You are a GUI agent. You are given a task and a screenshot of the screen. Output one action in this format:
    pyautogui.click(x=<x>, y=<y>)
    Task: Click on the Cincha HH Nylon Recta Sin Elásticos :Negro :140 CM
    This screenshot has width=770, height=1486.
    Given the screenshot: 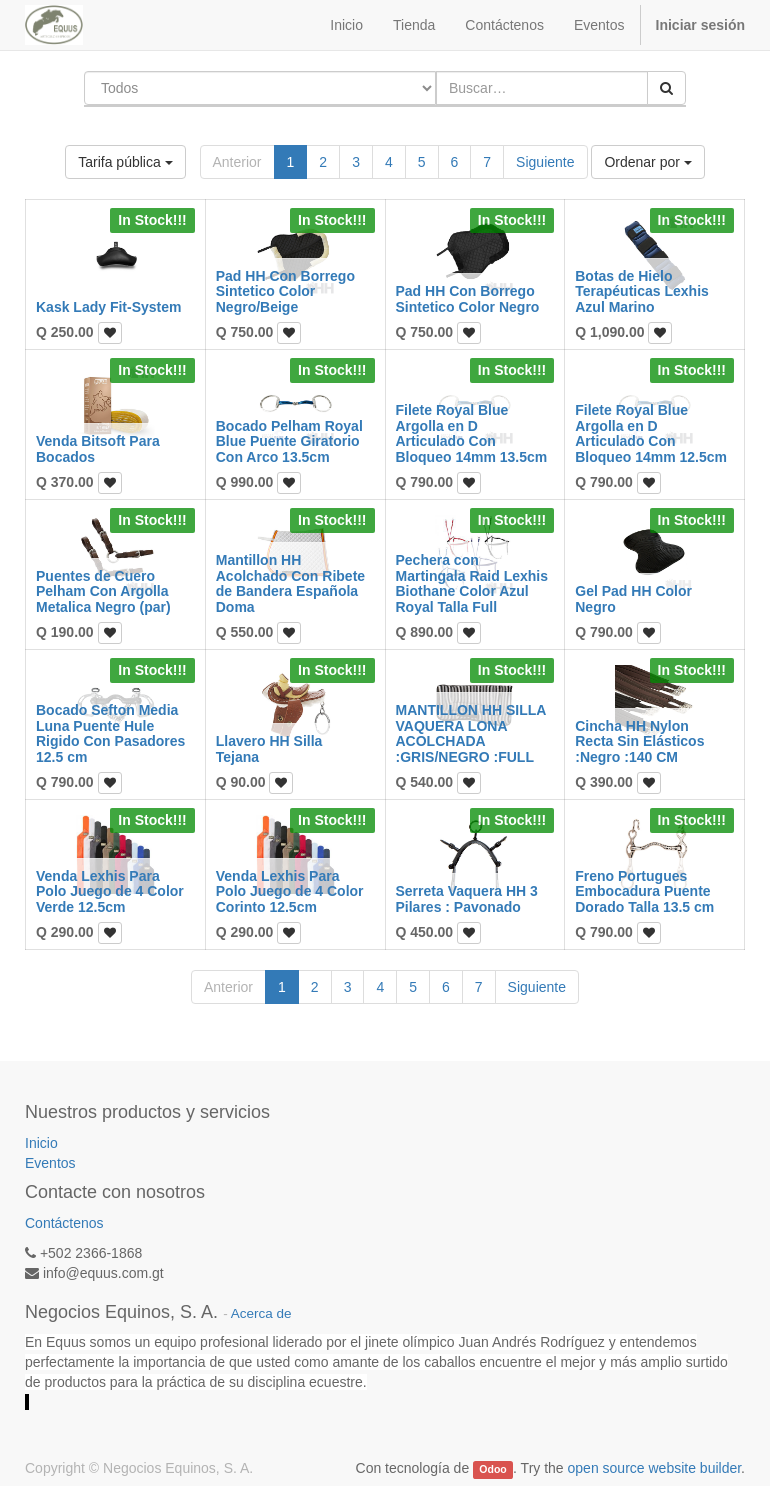 What is the action you would take?
    pyautogui.click(x=639, y=741)
    